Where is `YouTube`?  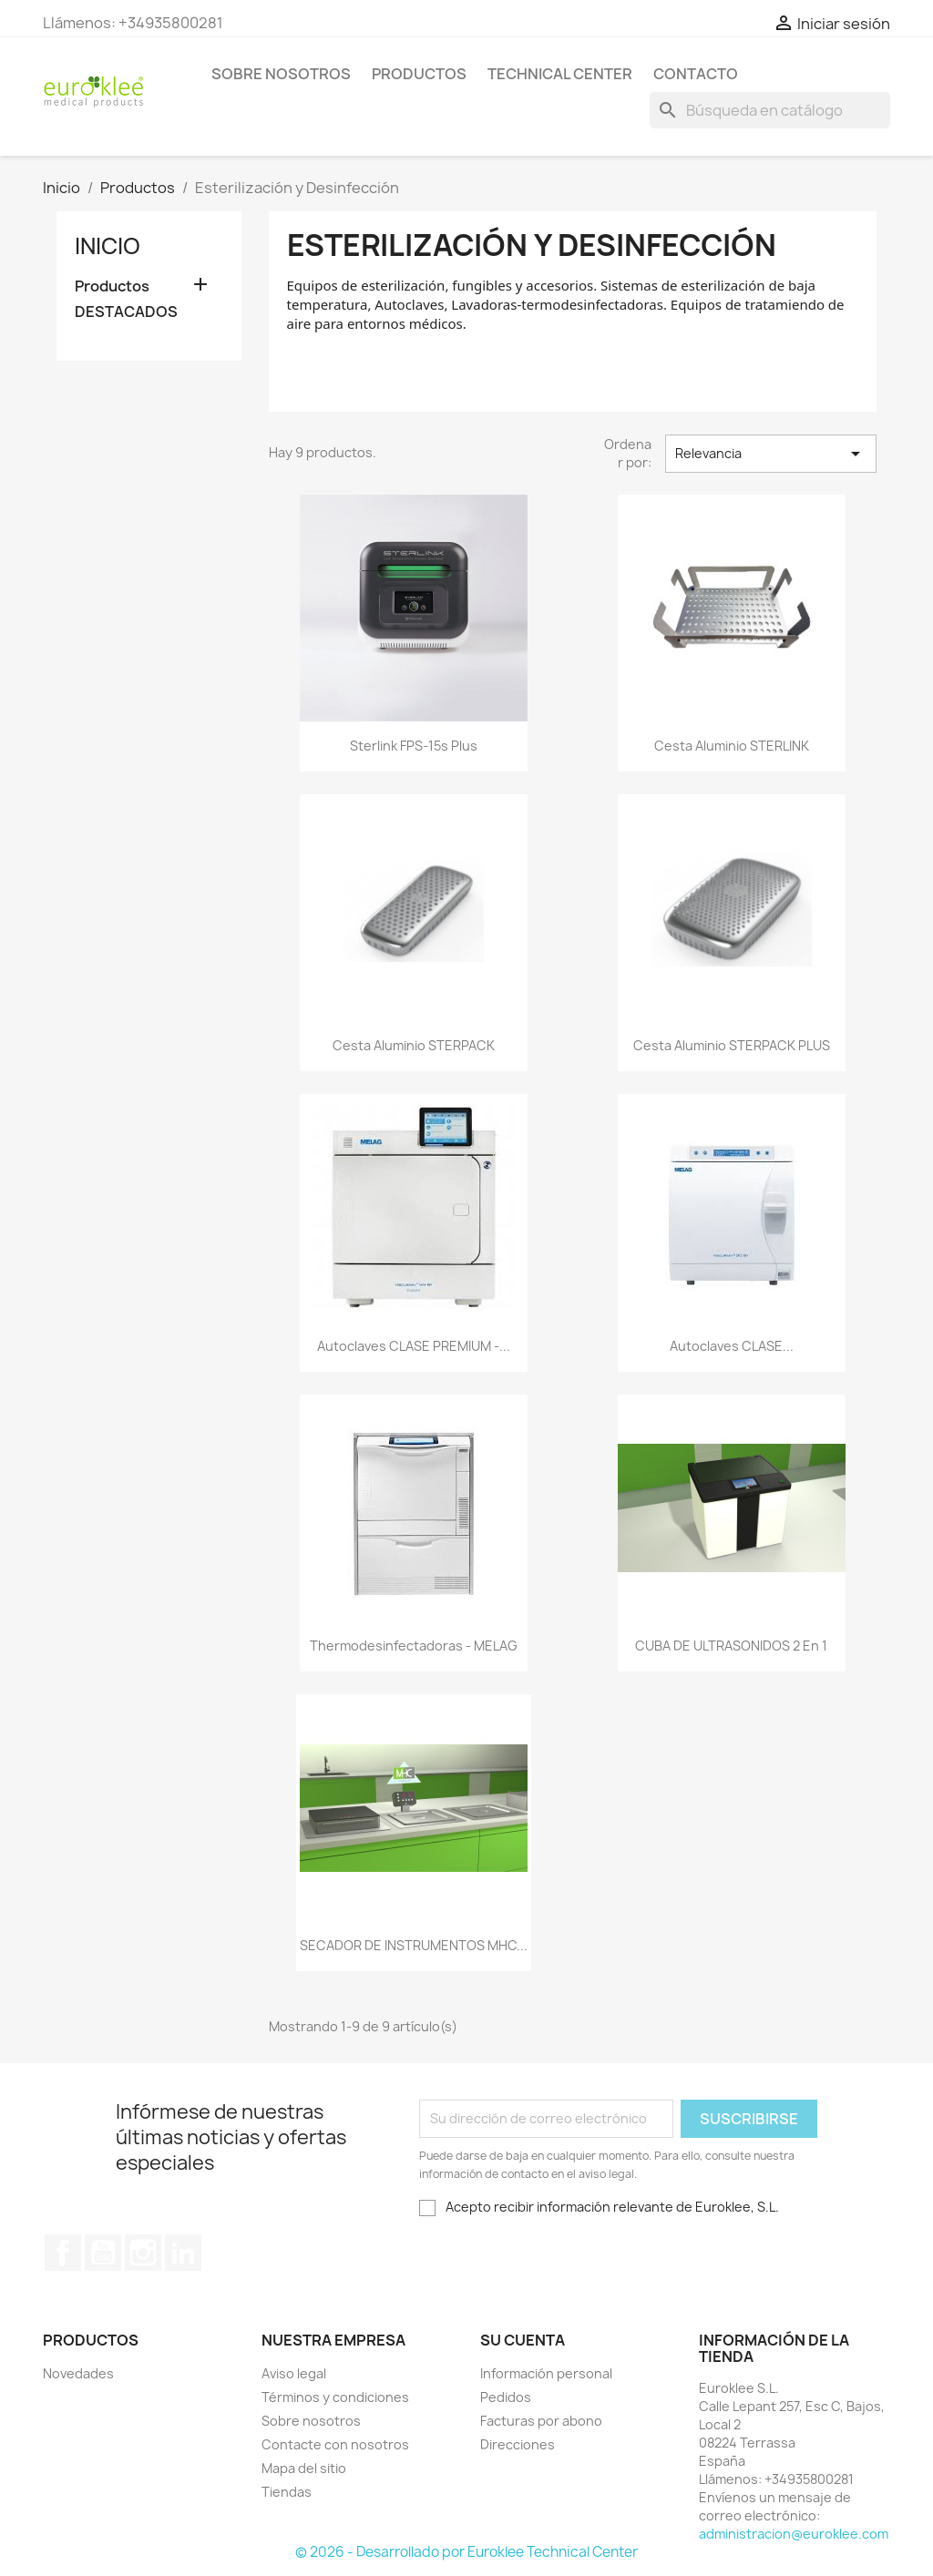
YouTube is located at coordinates (103, 2252).